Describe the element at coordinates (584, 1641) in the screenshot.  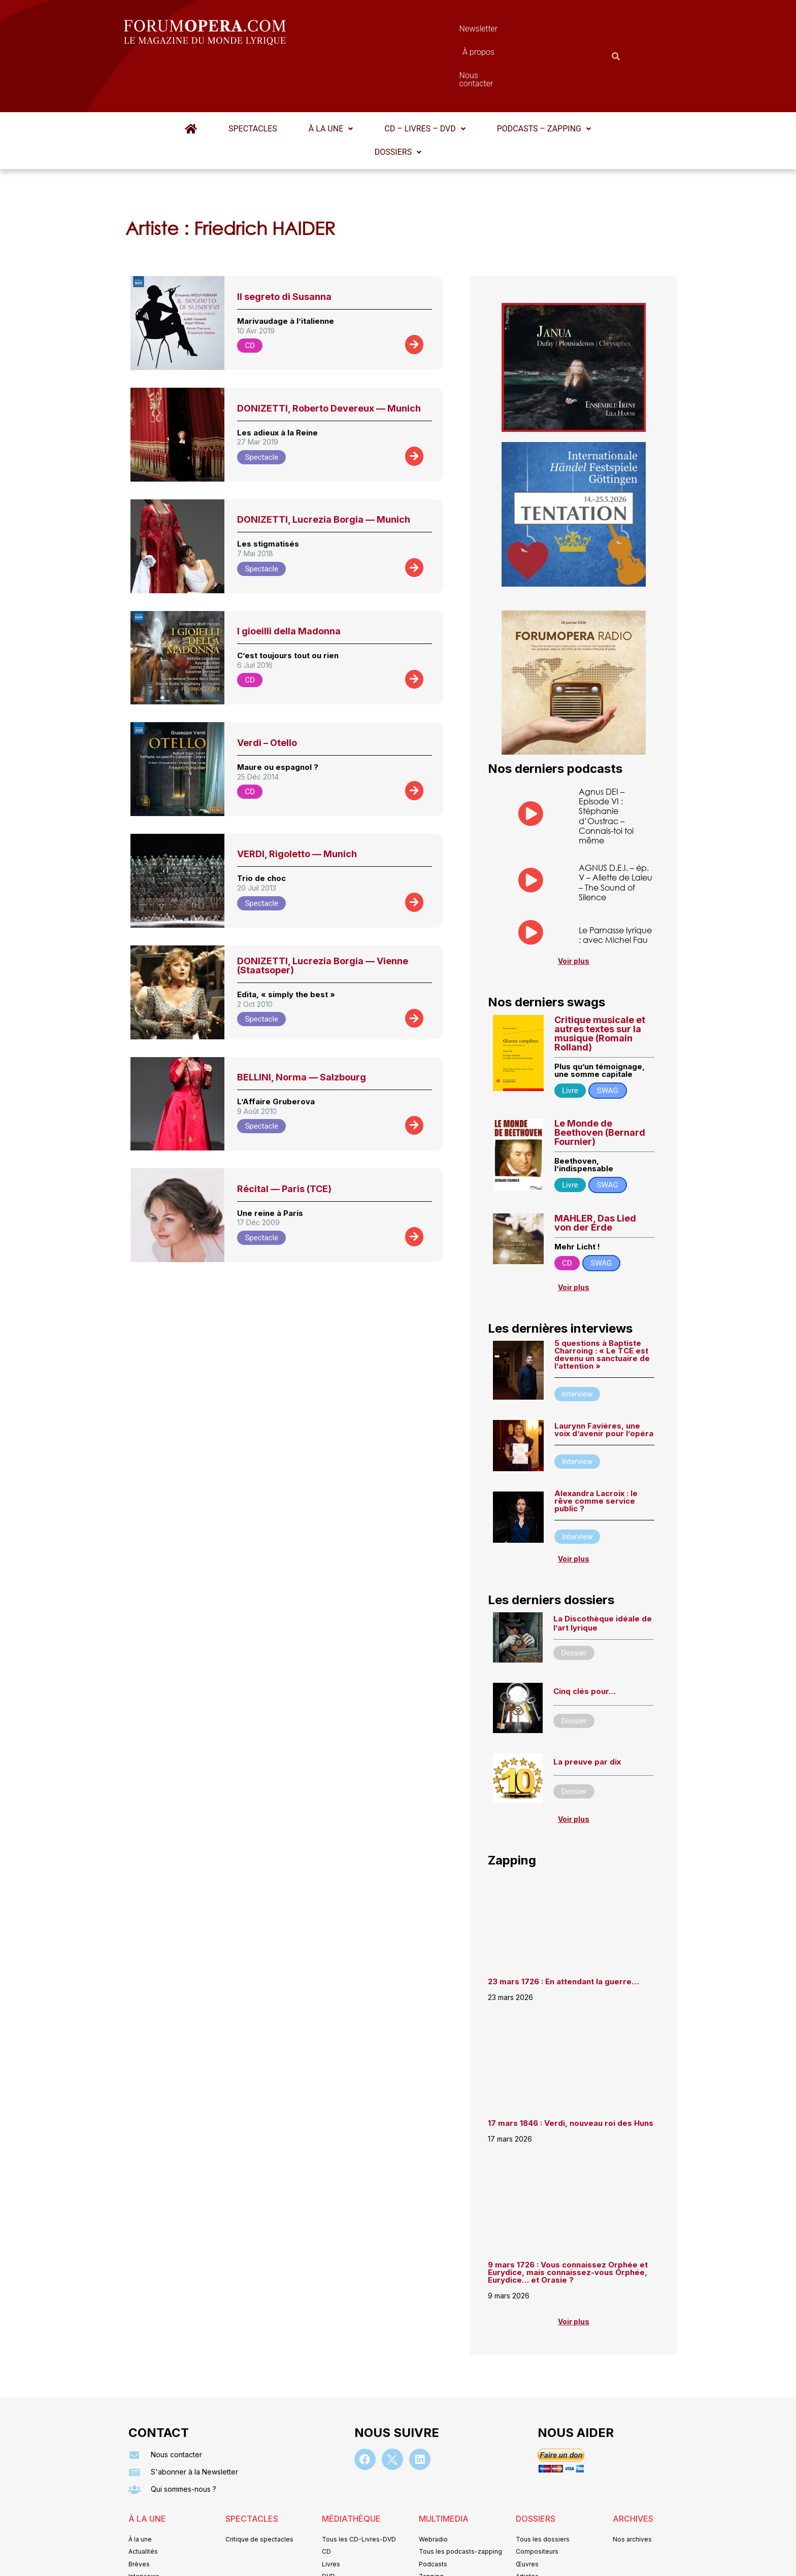
I see `Cinq clés pour…` at that location.